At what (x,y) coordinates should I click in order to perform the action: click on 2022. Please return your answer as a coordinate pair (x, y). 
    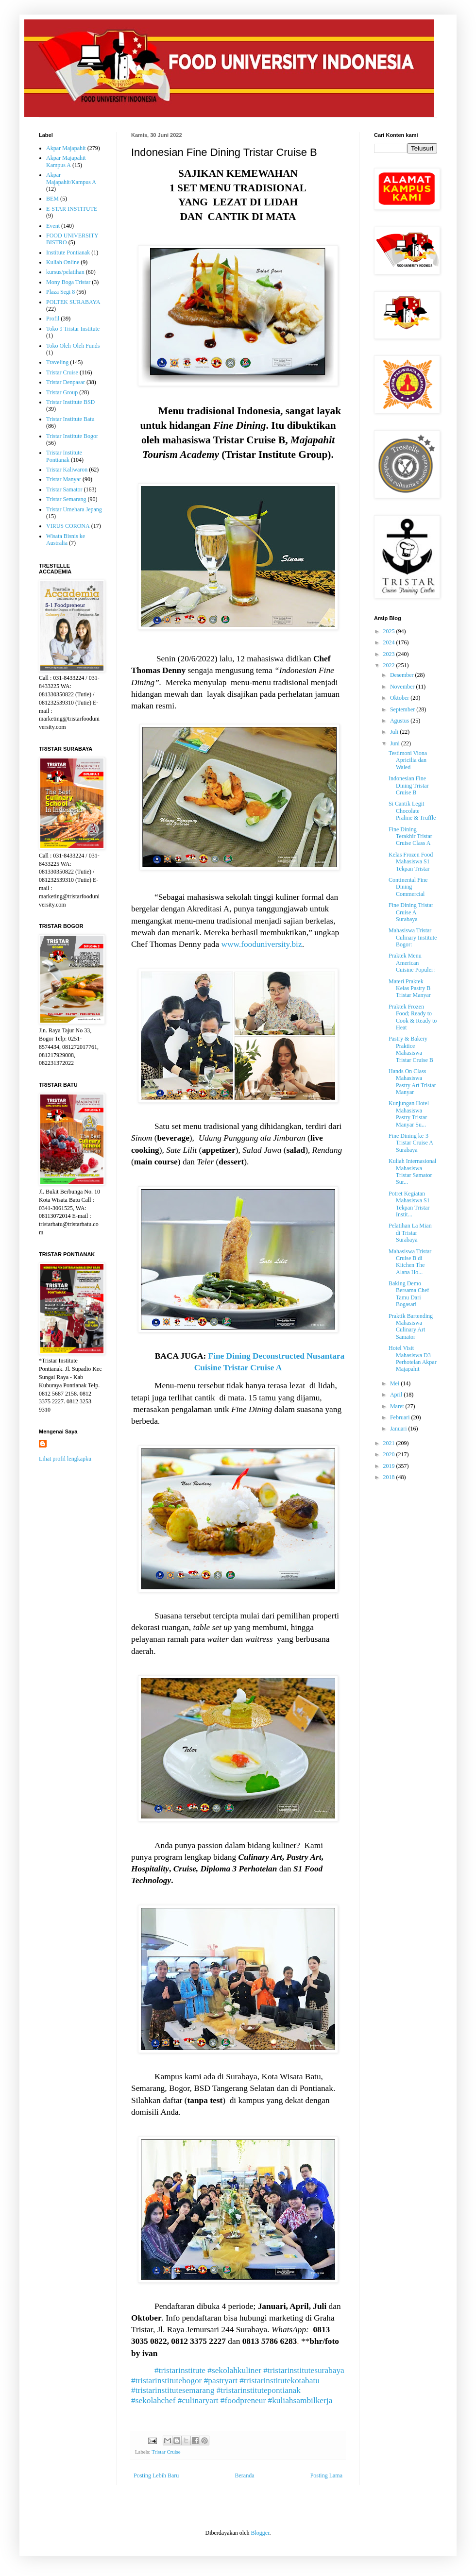
    Looking at the image, I should click on (389, 665).